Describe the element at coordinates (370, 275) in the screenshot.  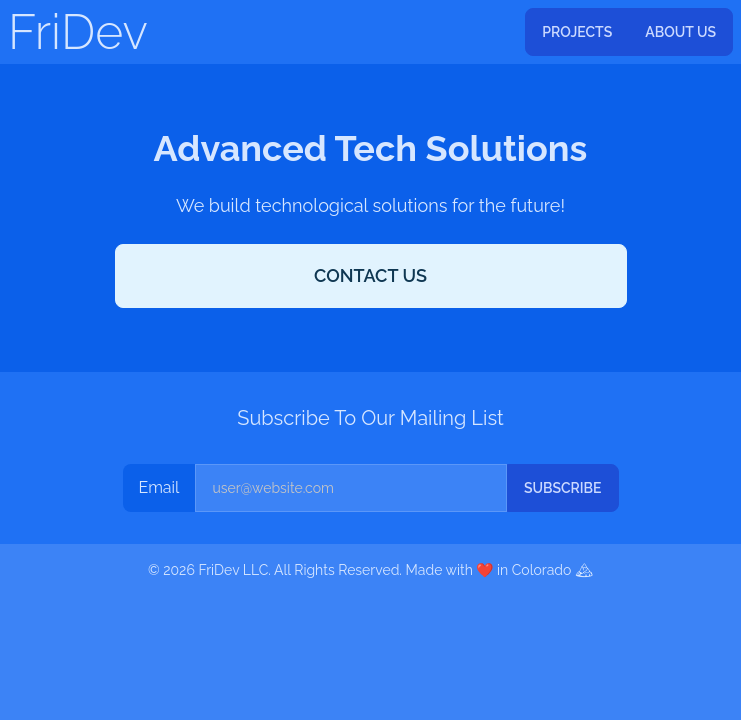
I see `Contact Us` at that location.